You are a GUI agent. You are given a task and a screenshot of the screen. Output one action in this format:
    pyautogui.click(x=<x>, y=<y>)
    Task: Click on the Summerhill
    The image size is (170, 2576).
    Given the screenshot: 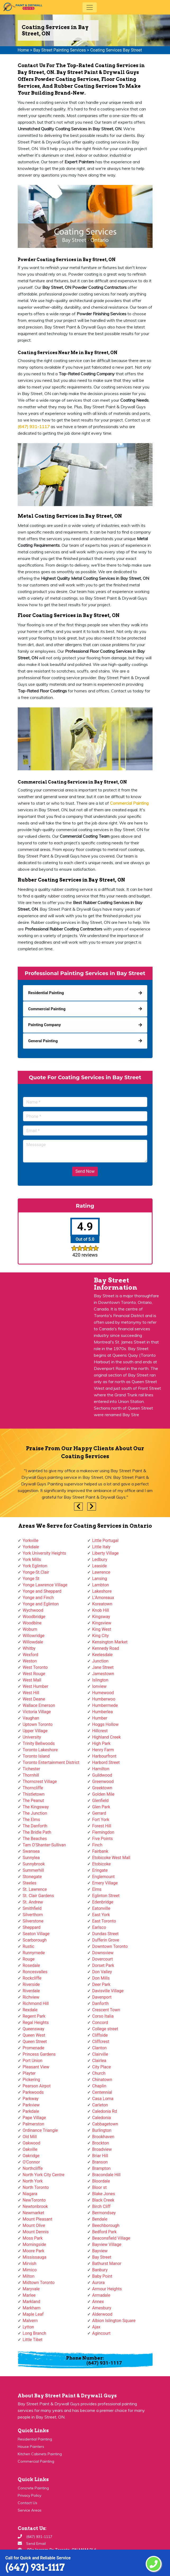 What is the action you would take?
    pyautogui.click(x=33, y=1870)
    